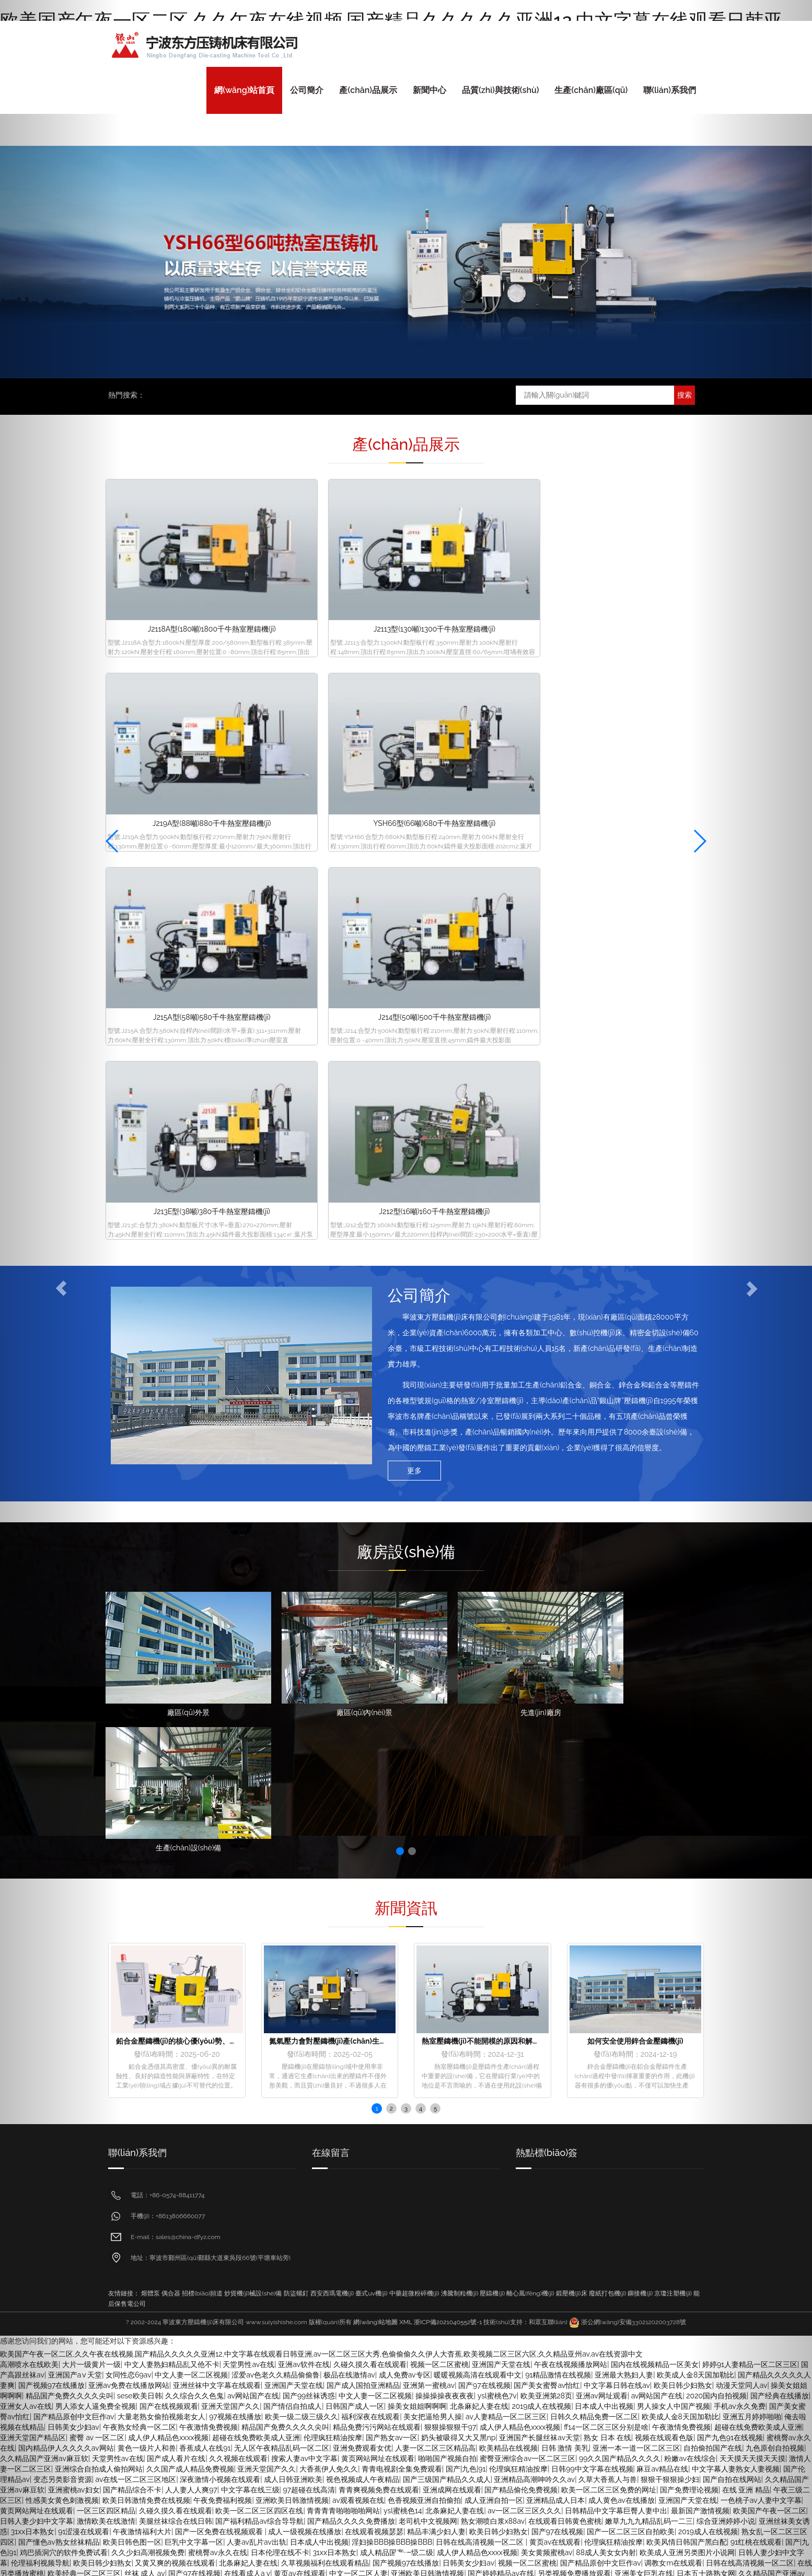  What do you see at coordinates (535, 2236) in the screenshot?
I see `乱码欧美中文字幕日韩` at bounding box center [535, 2236].